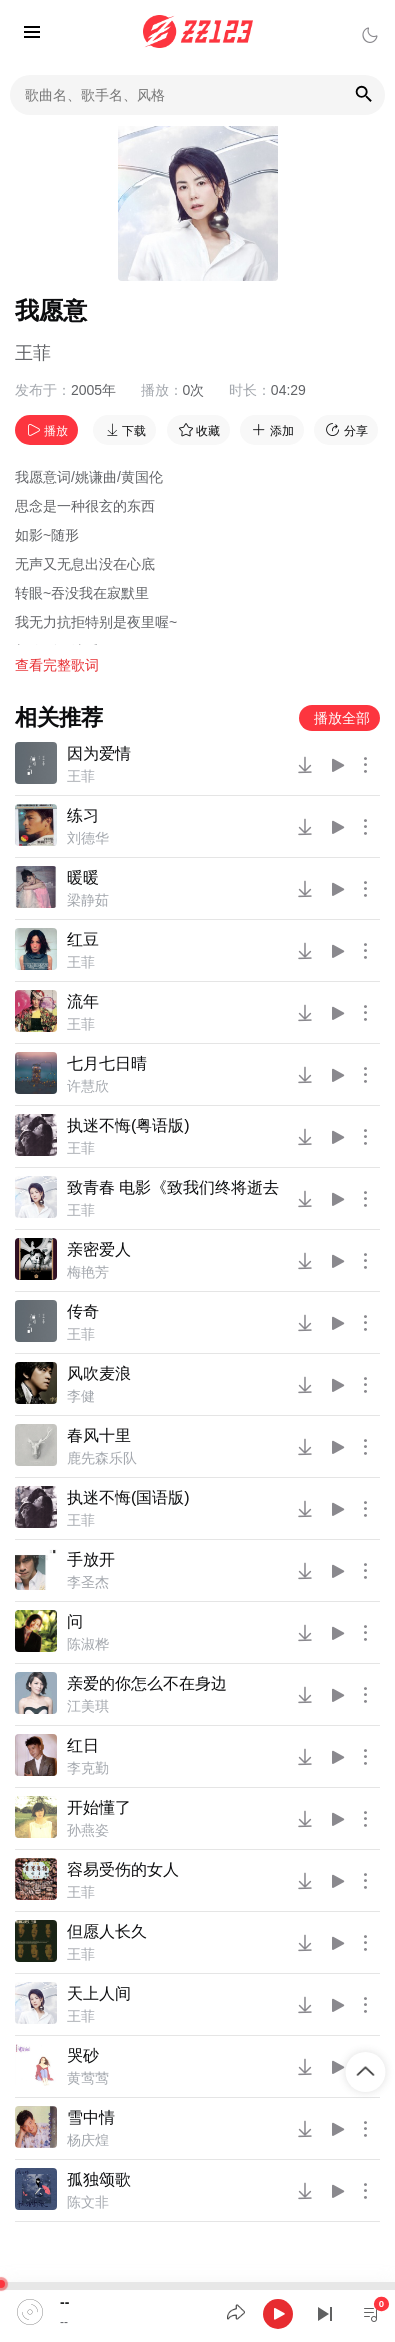 This screenshot has width=395, height=2342. What do you see at coordinates (88, 2078) in the screenshot?
I see `黄莺莺` at bounding box center [88, 2078].